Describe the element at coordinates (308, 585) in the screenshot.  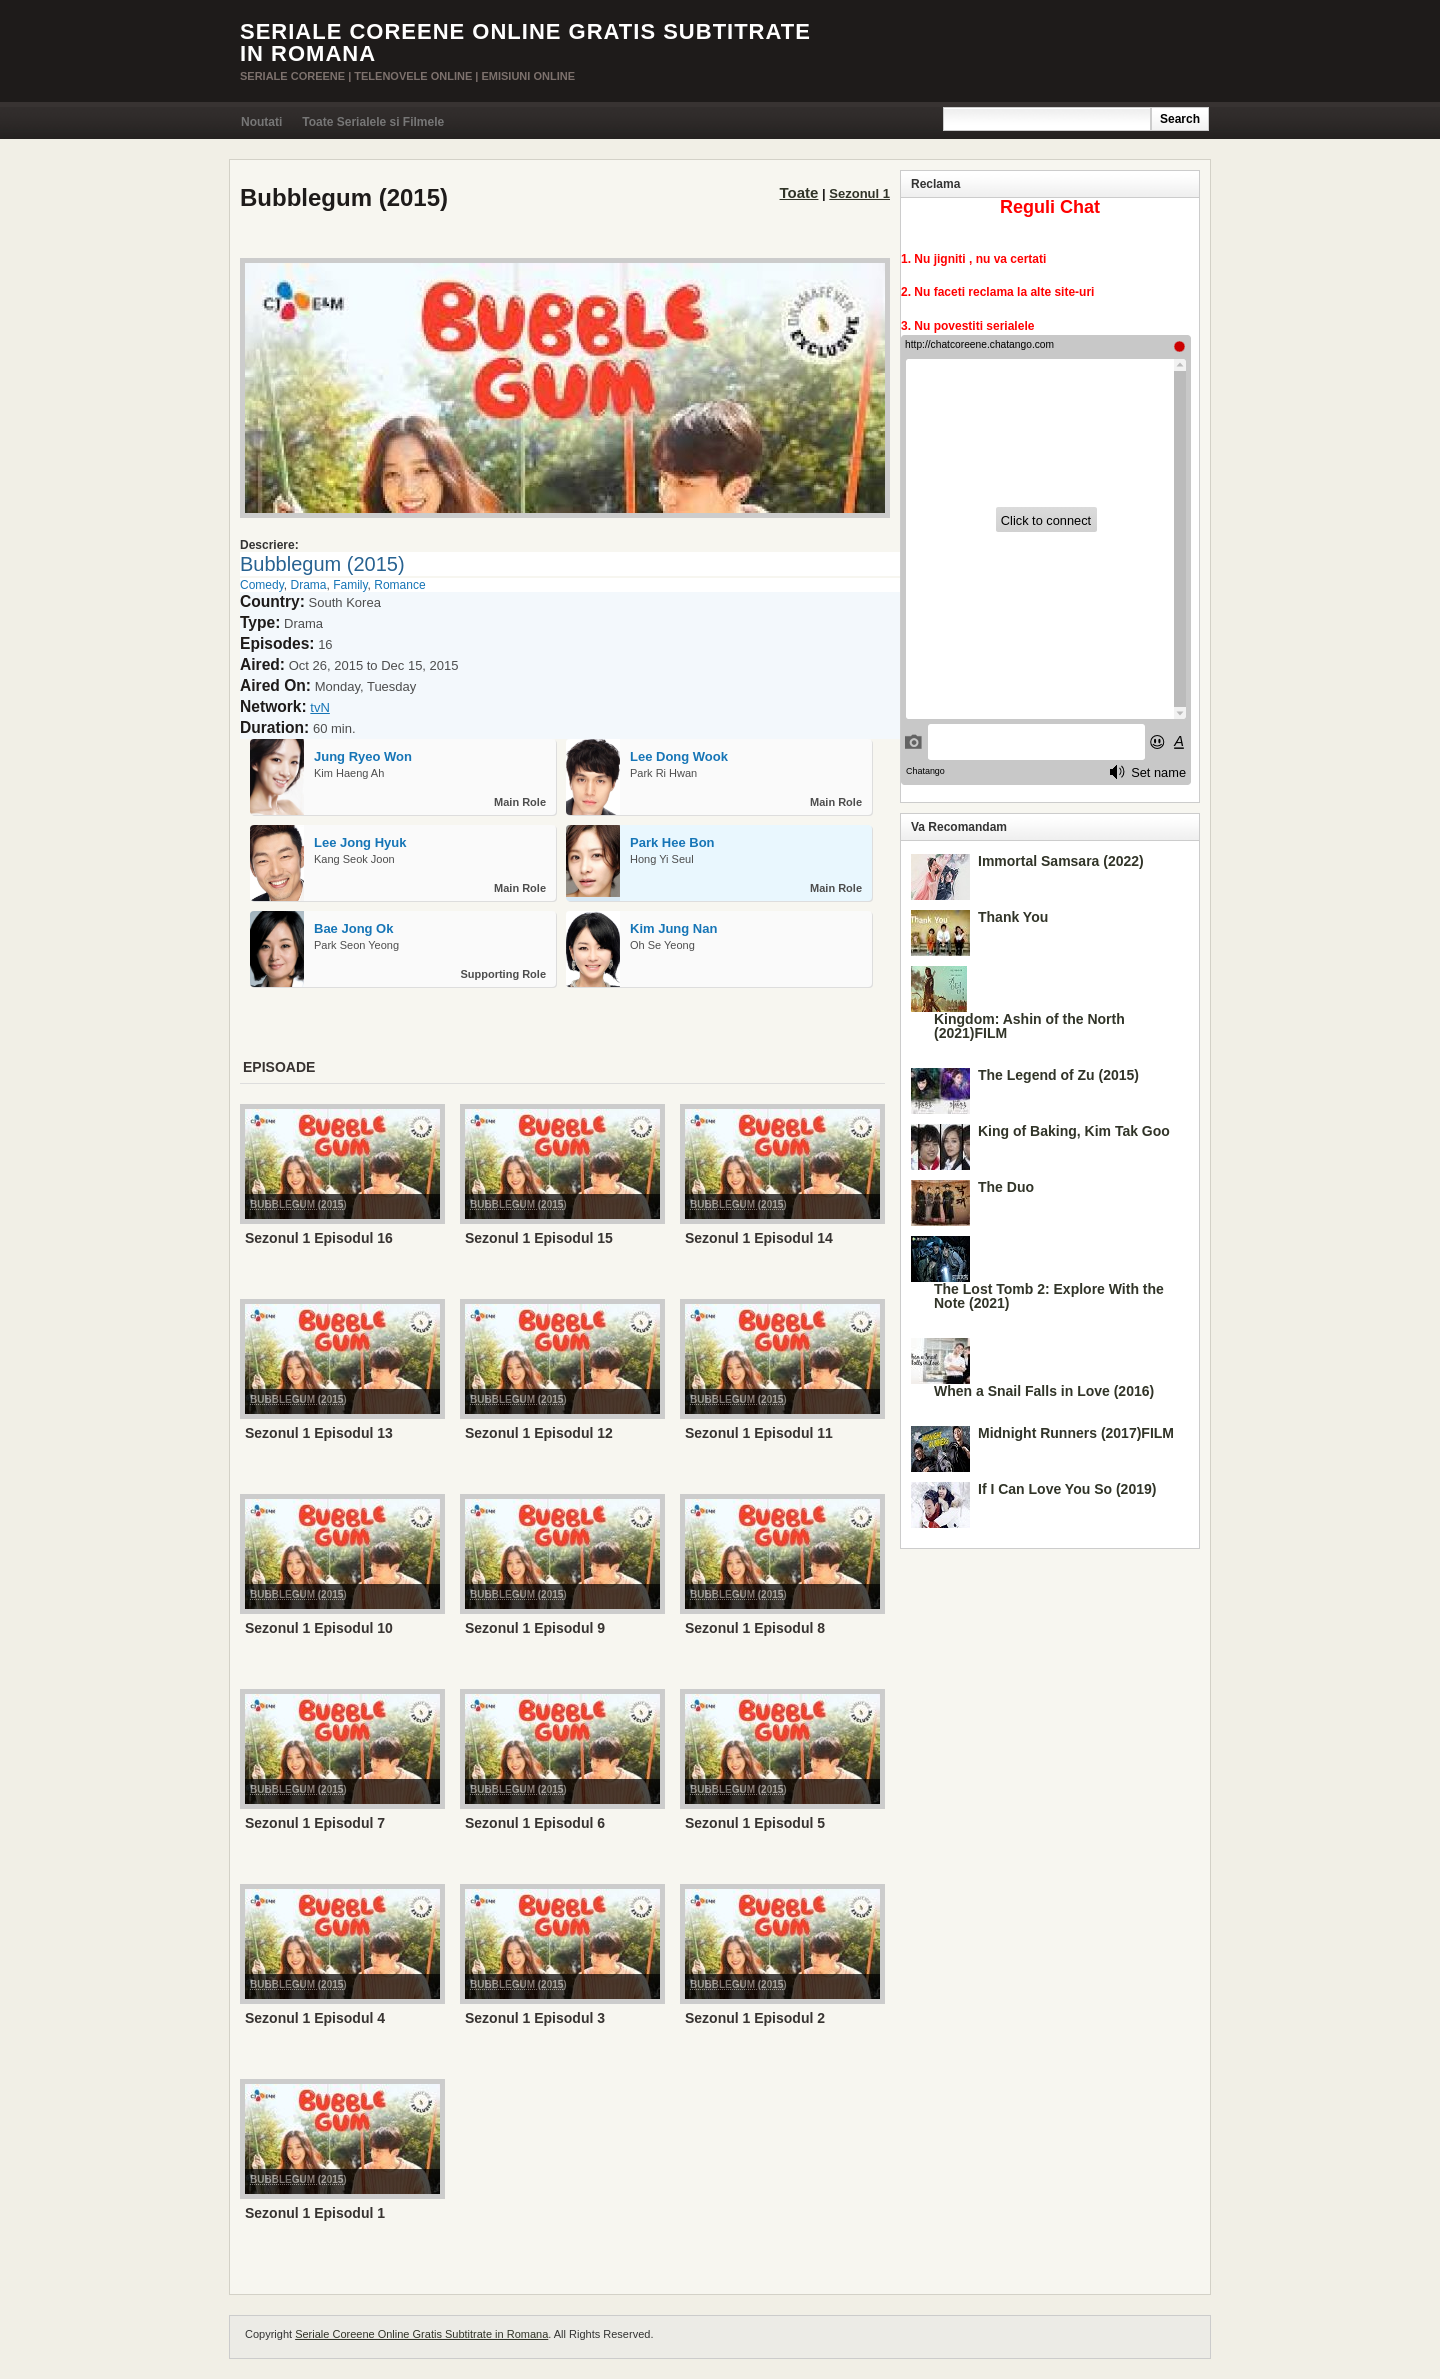
I see `Drama` at that location.